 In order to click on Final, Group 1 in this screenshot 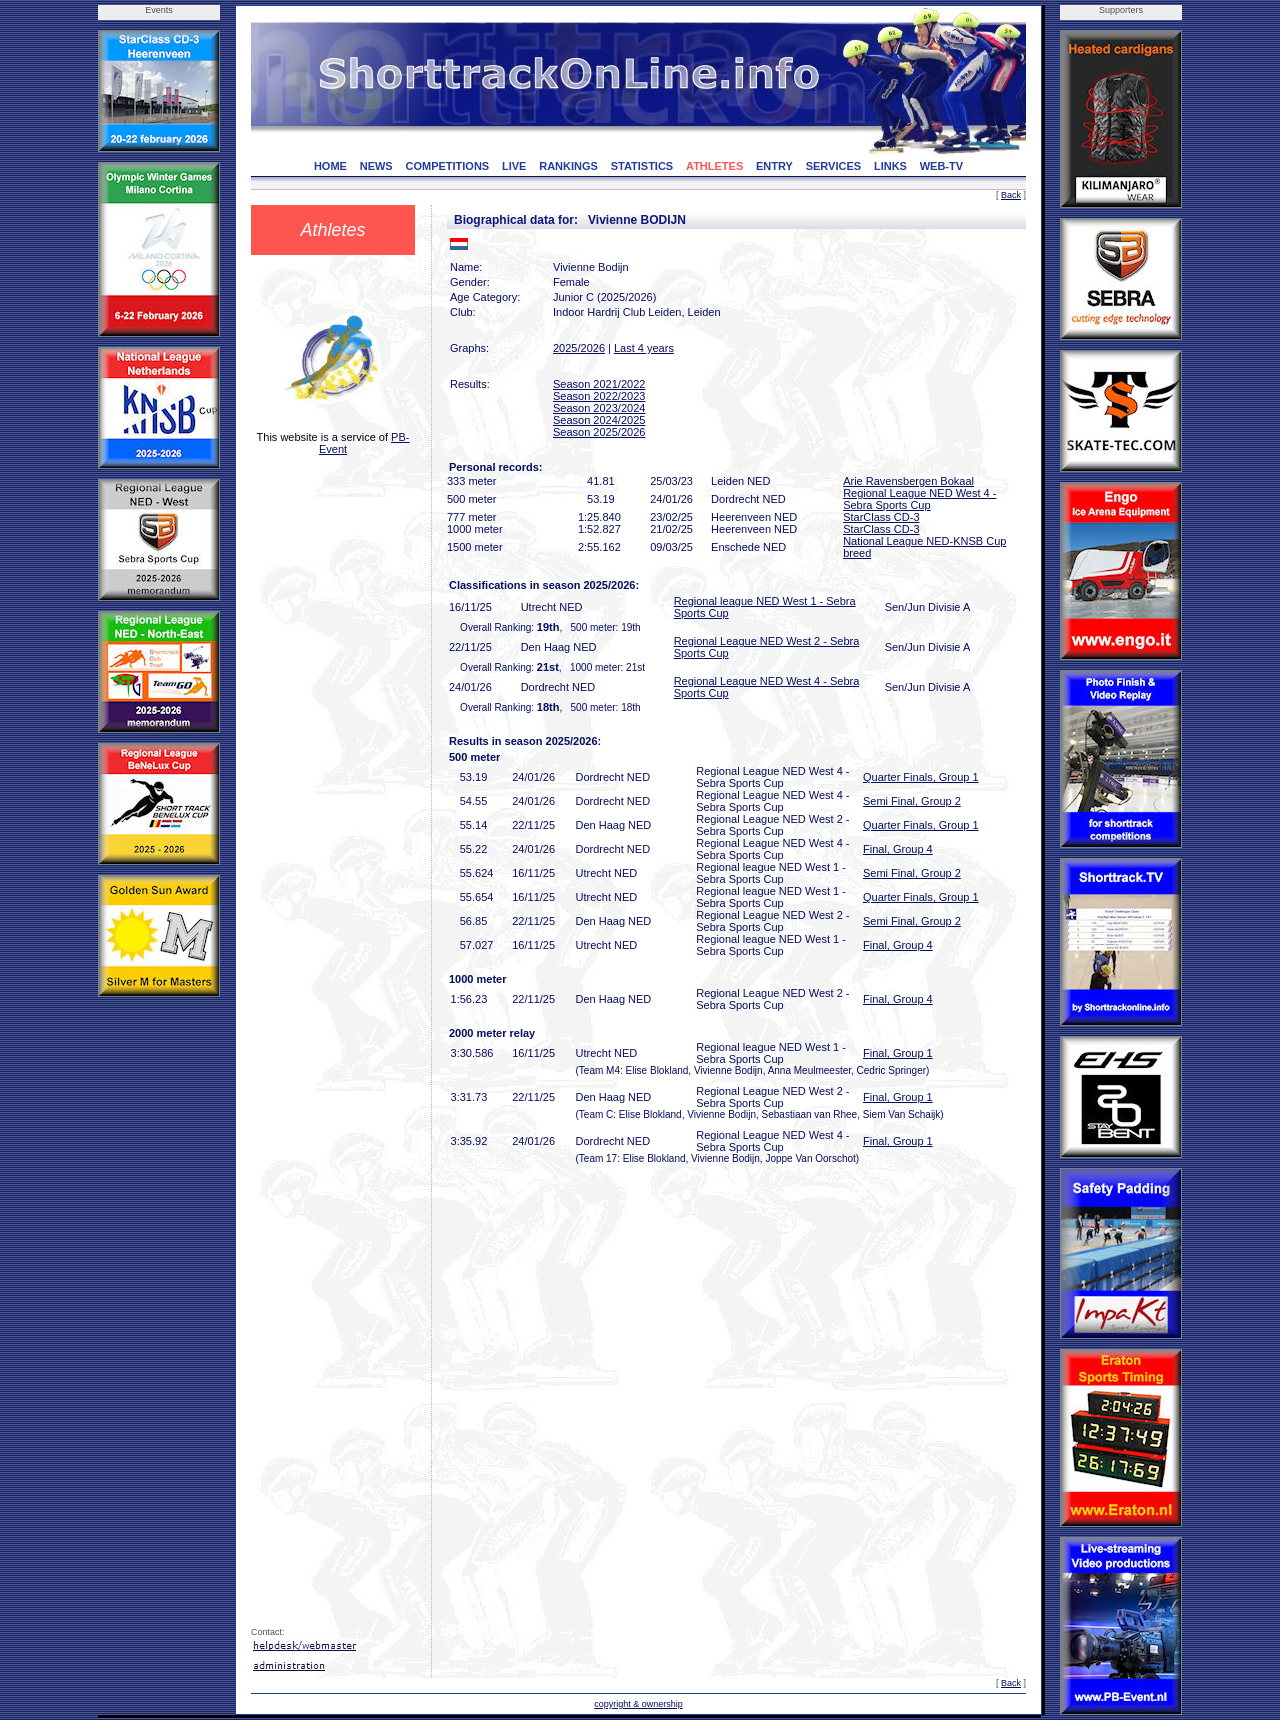, I will do `click(898, 1053)`.